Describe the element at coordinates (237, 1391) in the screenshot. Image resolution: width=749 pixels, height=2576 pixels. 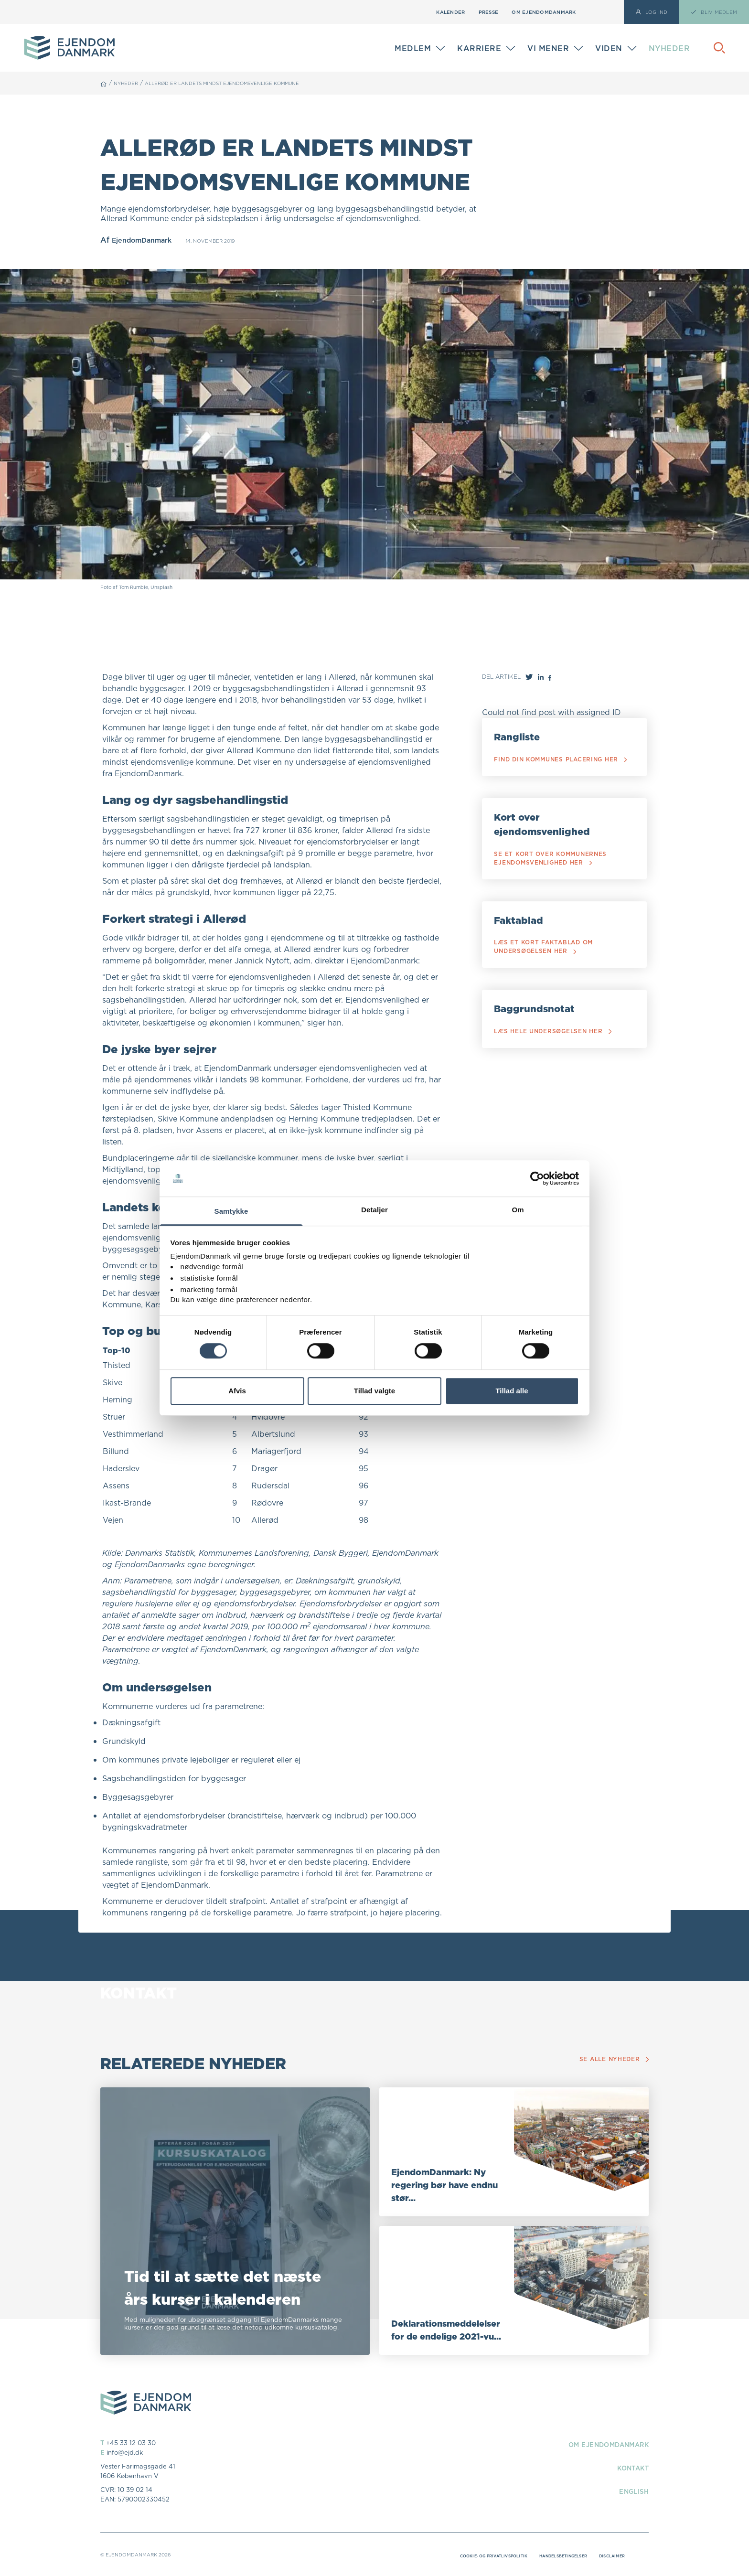
I see `Afvis` at that location.